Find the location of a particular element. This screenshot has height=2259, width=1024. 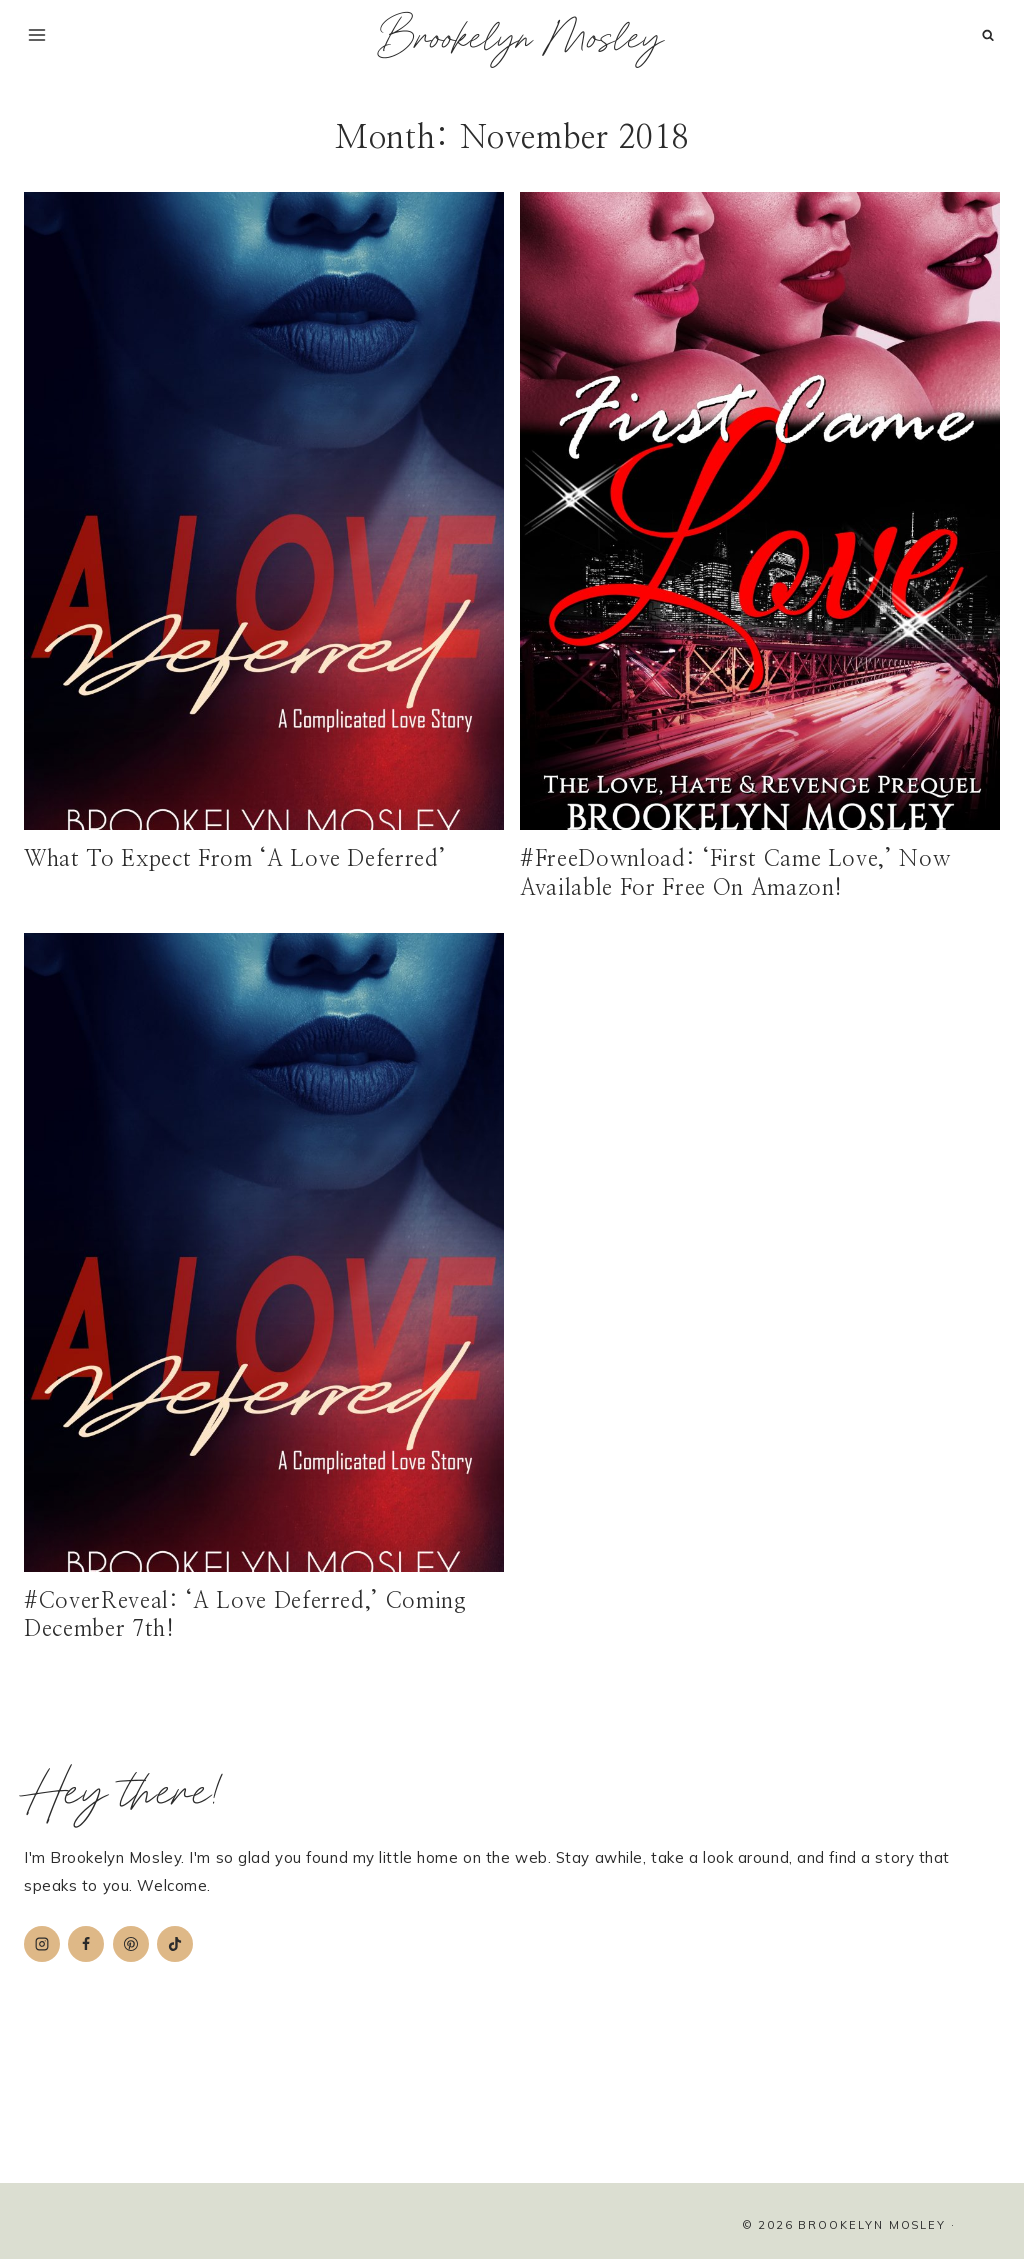

What To Expect From ‘A Love Deferred’ is located at coordinates (235, 859).